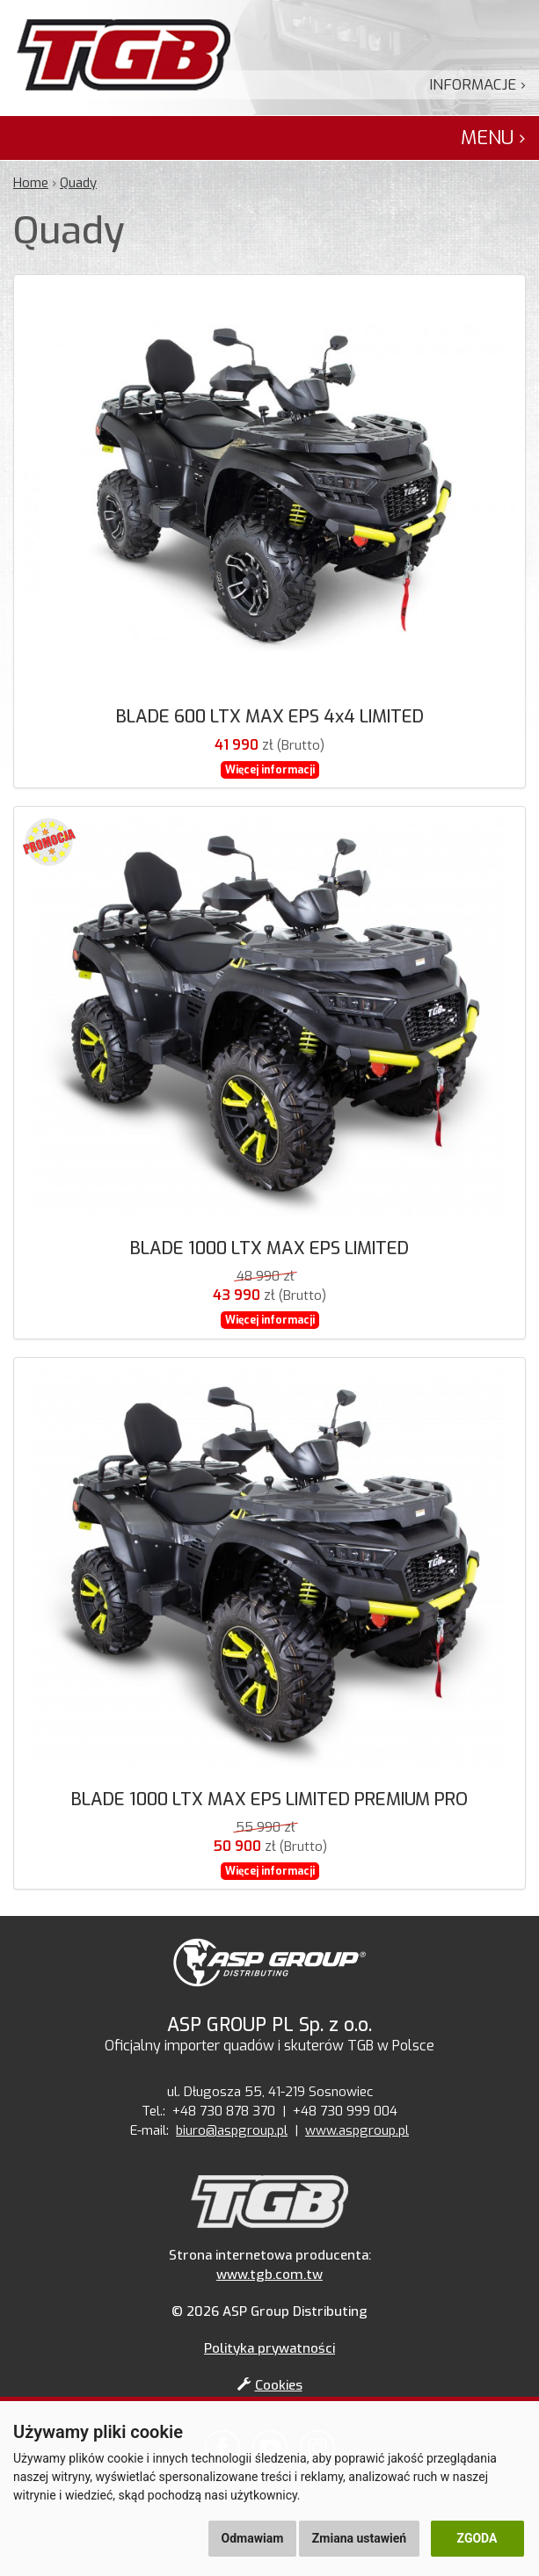  Describe the element at coordinates (477, 85) in the screenshot. I see `Informacje ›` at that location.